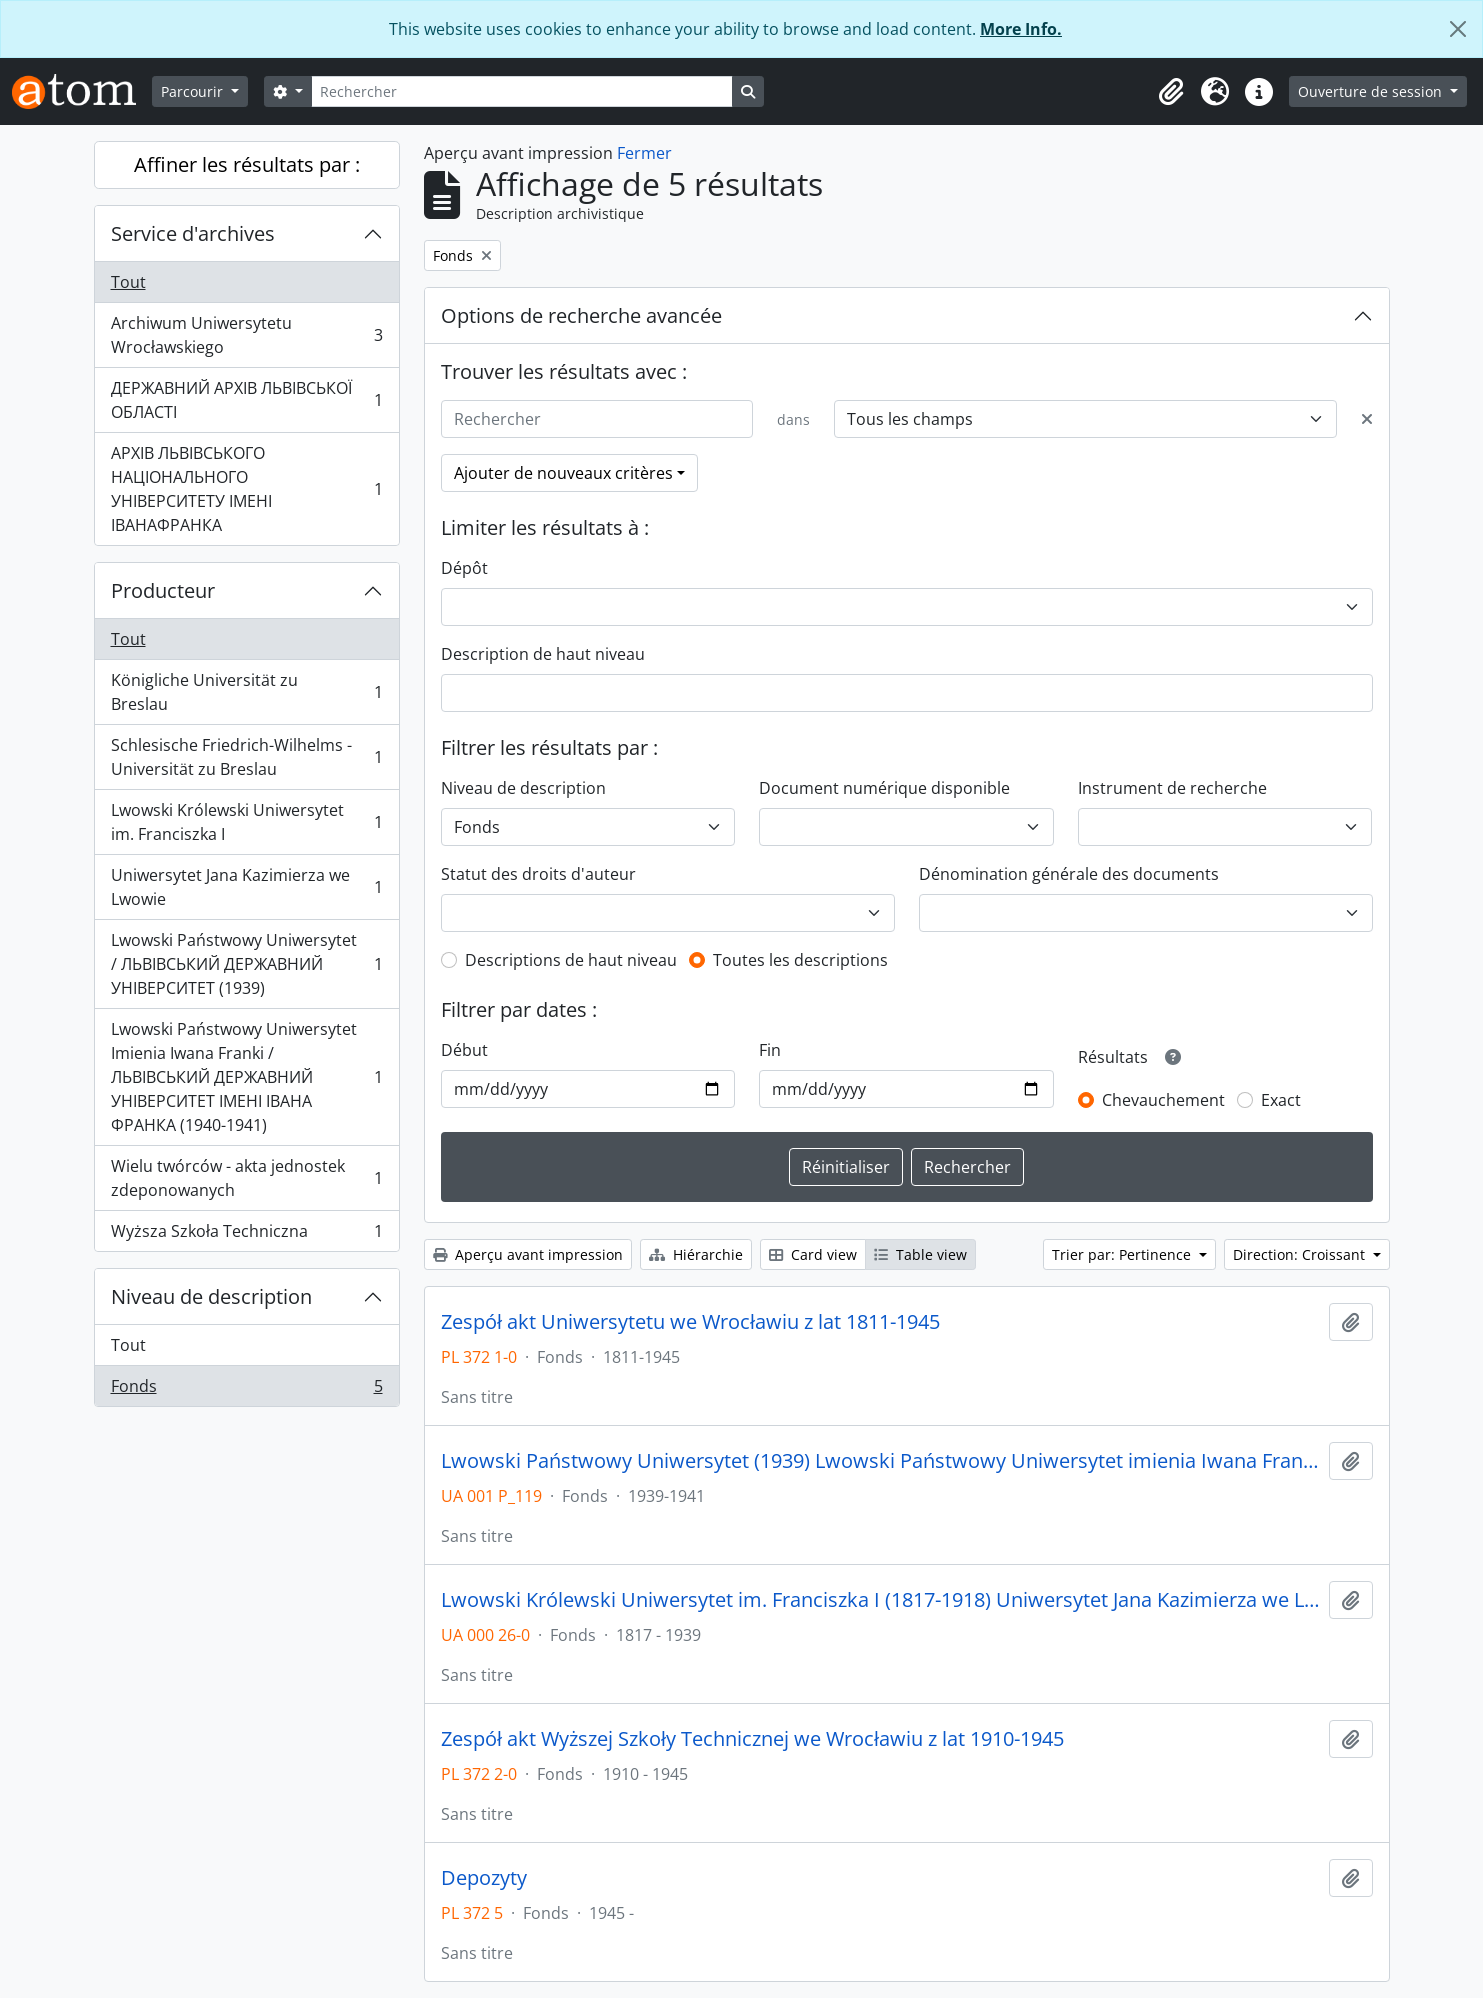 The width and height of the screenshot is (1483, 1998). What do you see at coordinates (1458, 29) in the screenshot?
I see `[Fermer]` at bounding box center [1458, 29].